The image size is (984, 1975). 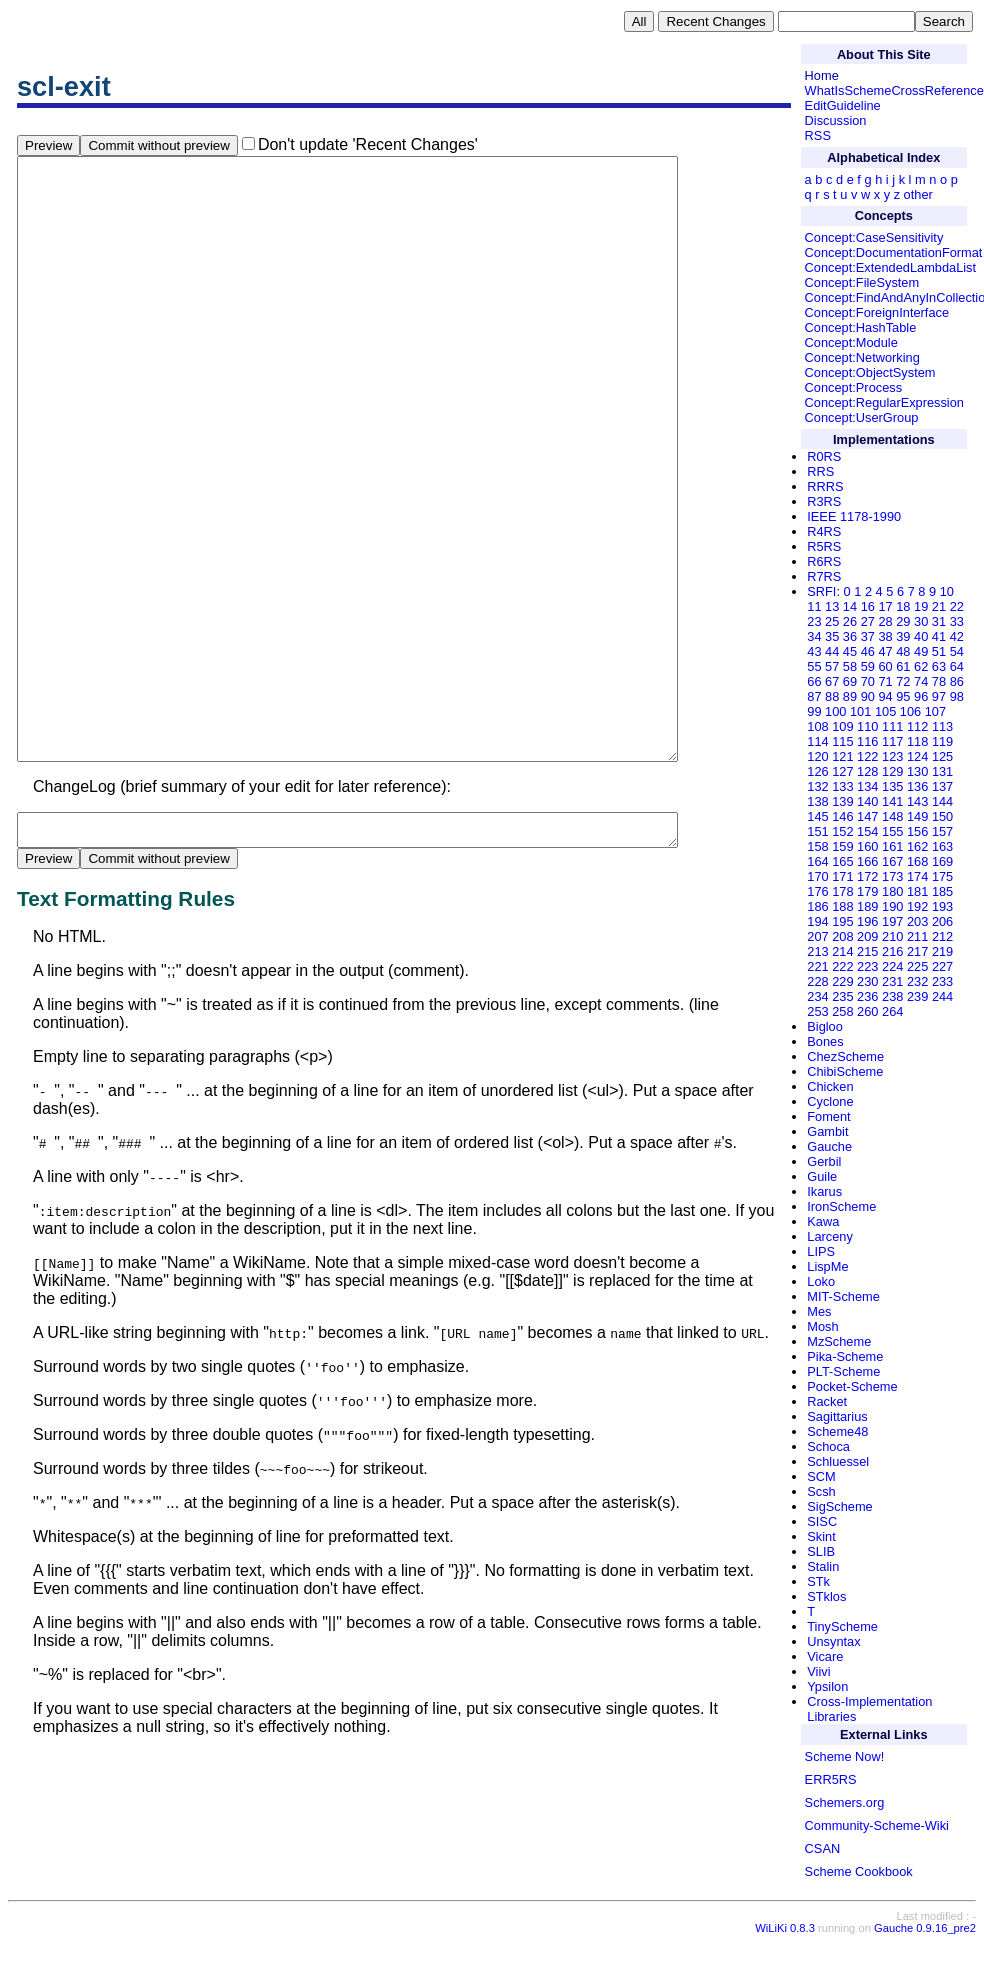 What do you see at coordinates (852, 1386) in the screenshot?
I see `Pocket-Scheme` at bounding box center [852, 1386].